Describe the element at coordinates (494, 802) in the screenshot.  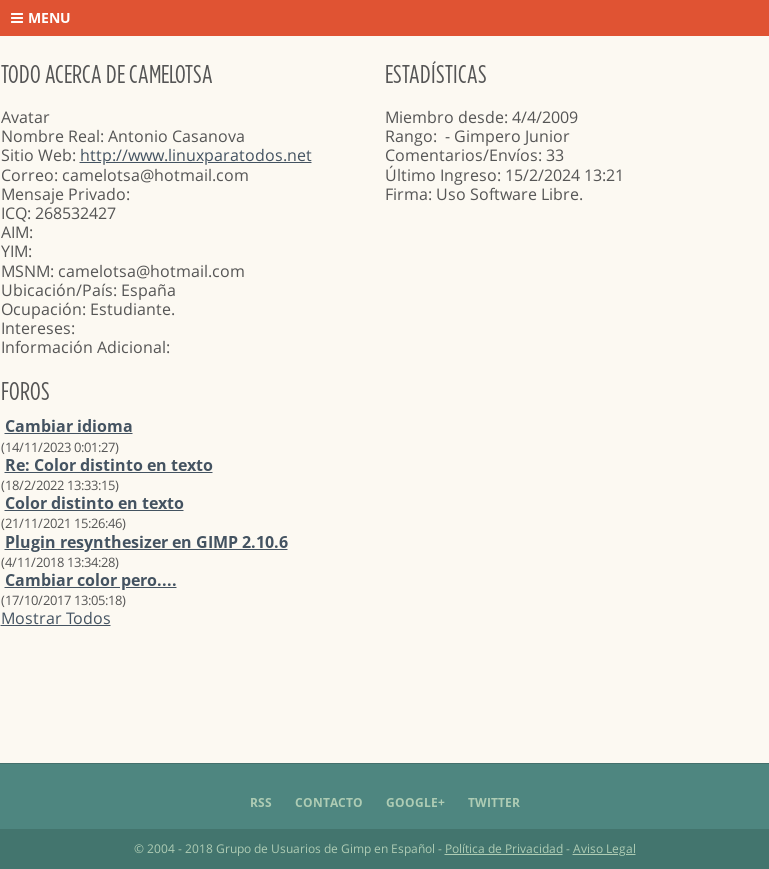
I see `Twitter` at that location.